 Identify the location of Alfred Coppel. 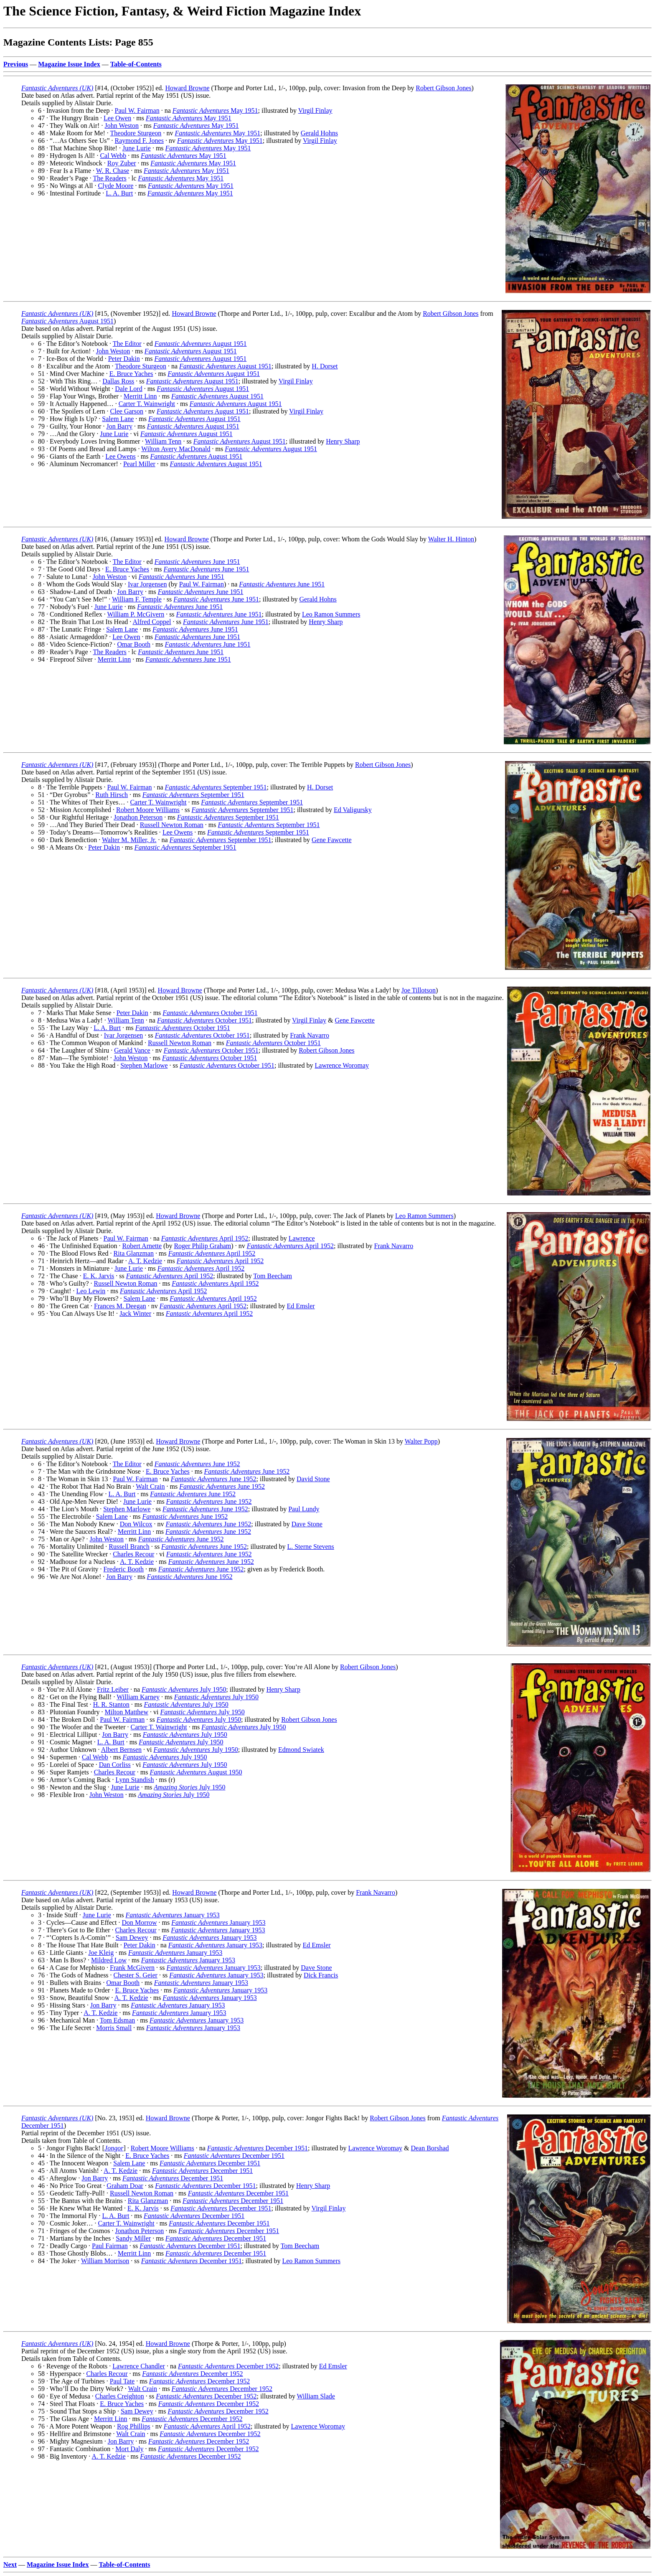
(151, 621).